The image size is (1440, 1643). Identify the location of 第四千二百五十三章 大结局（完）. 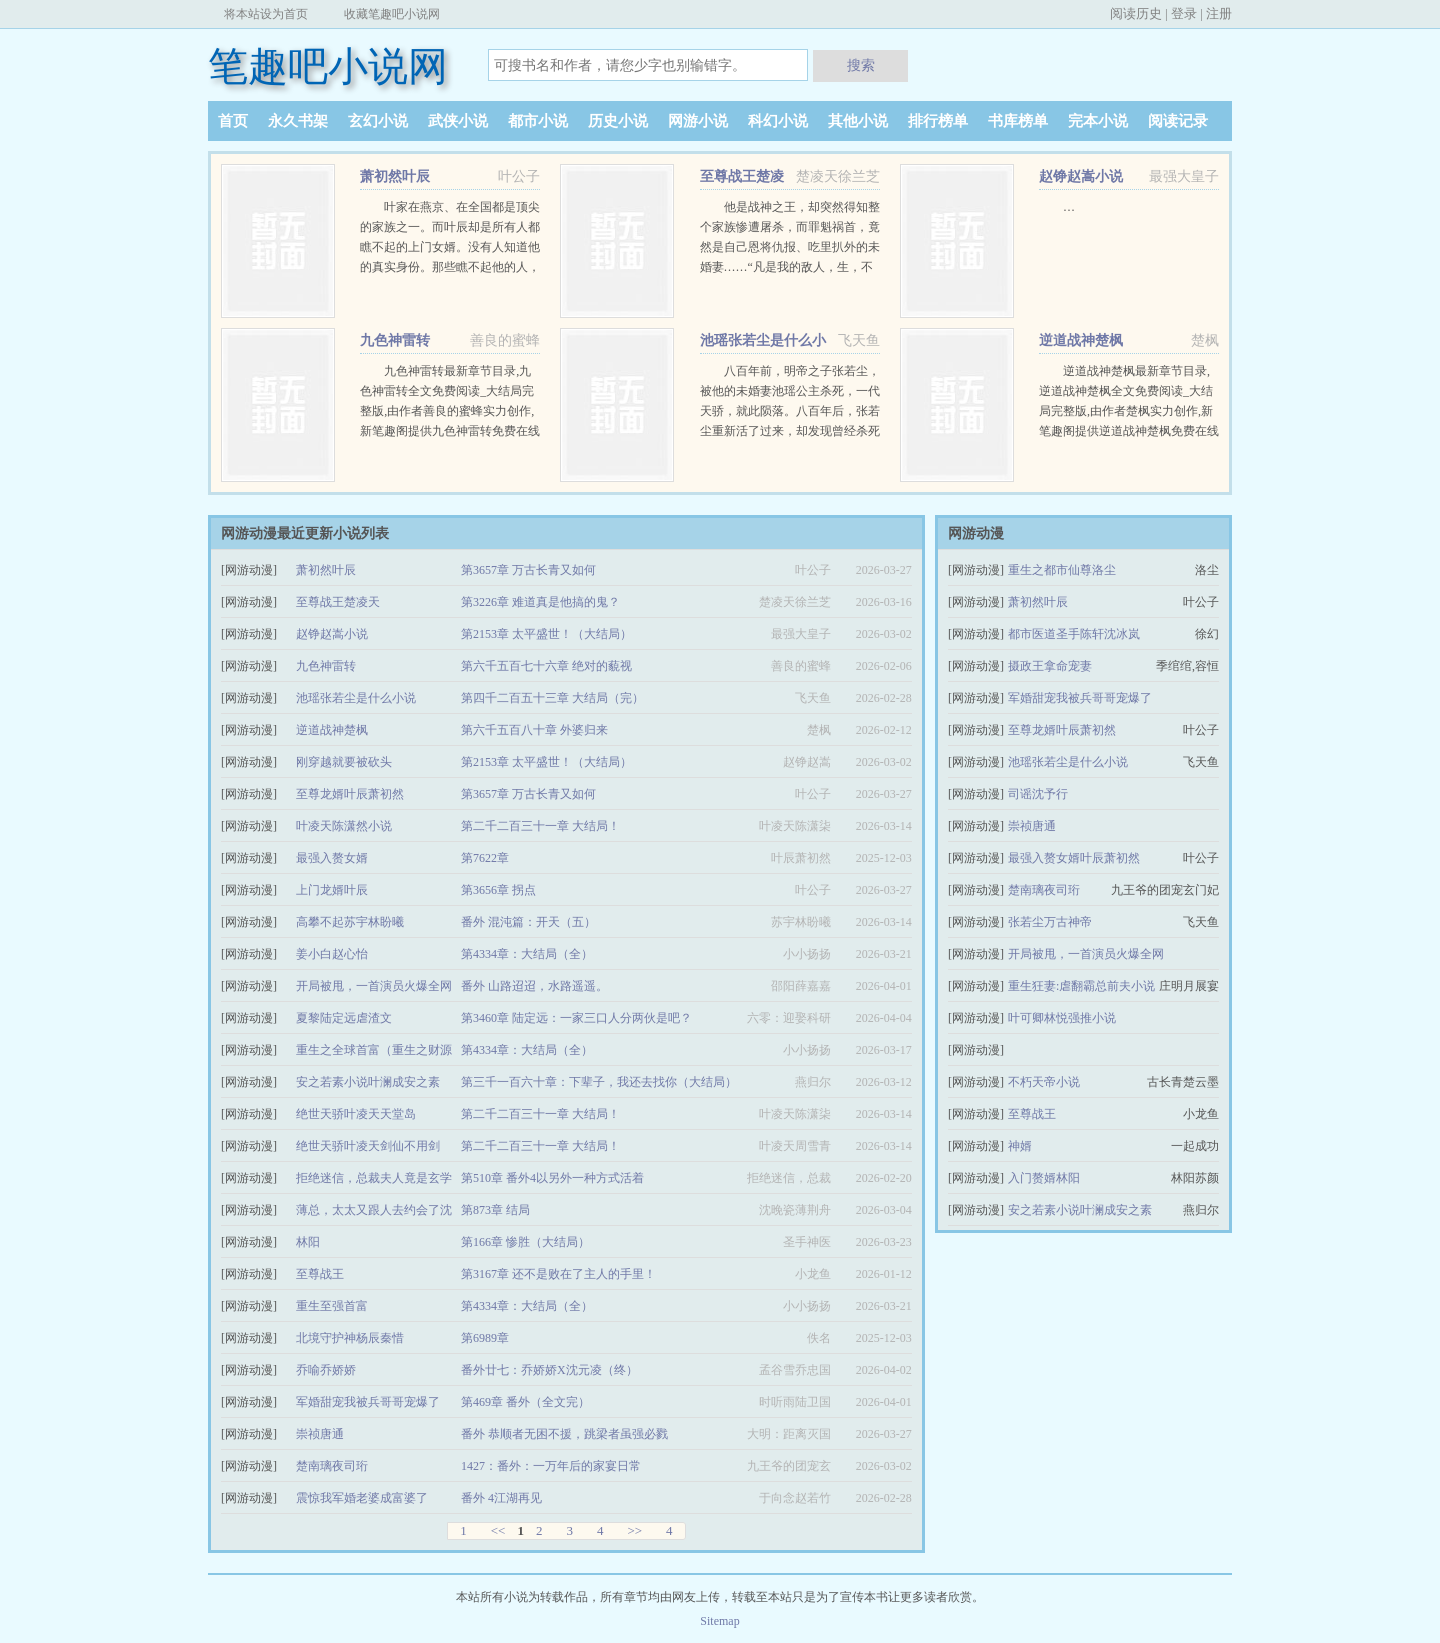
(552, 698).